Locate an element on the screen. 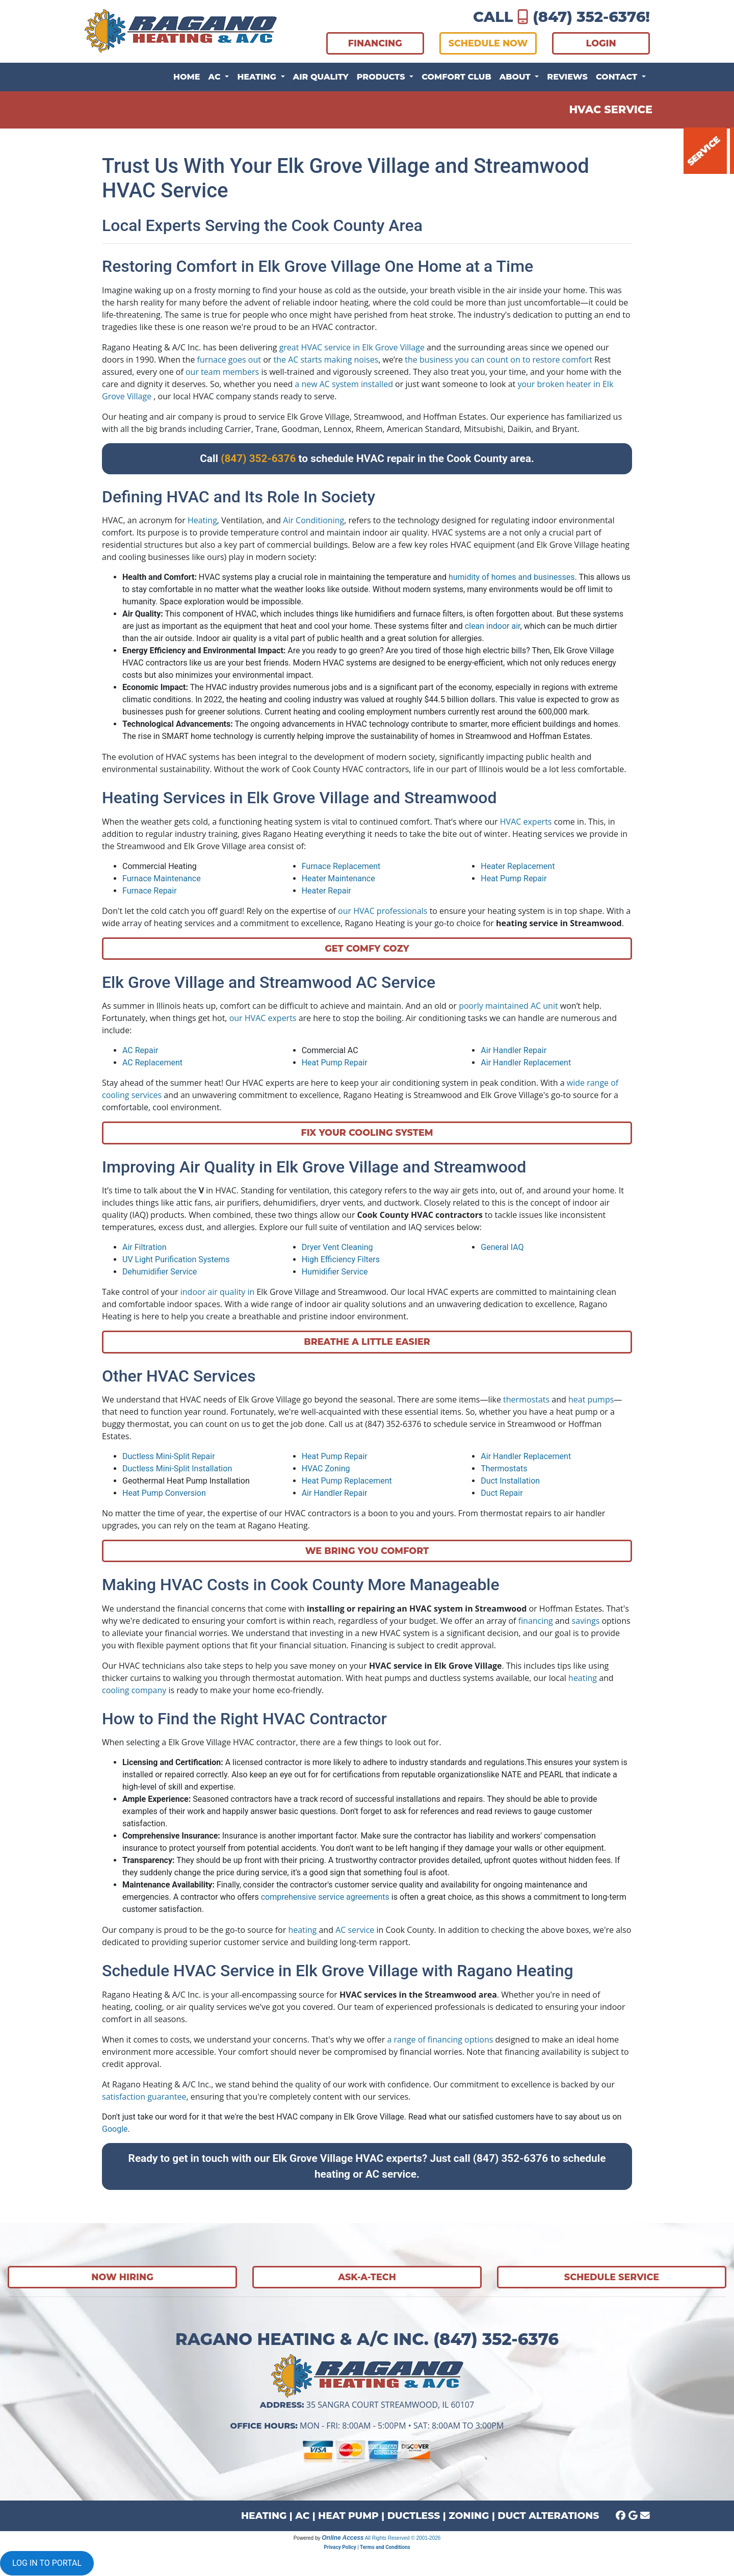  Furnace Maintenance is located at coordinates (161, 878).